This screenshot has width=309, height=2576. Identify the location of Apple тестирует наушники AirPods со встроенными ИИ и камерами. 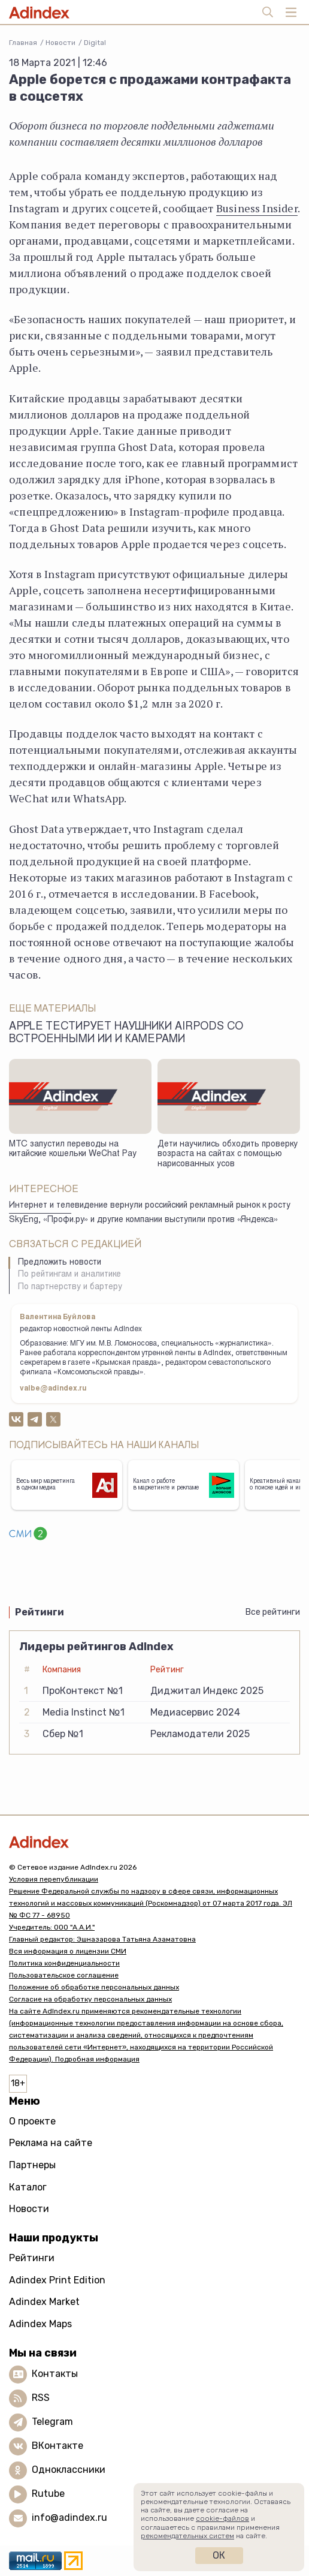
(126, 1033).